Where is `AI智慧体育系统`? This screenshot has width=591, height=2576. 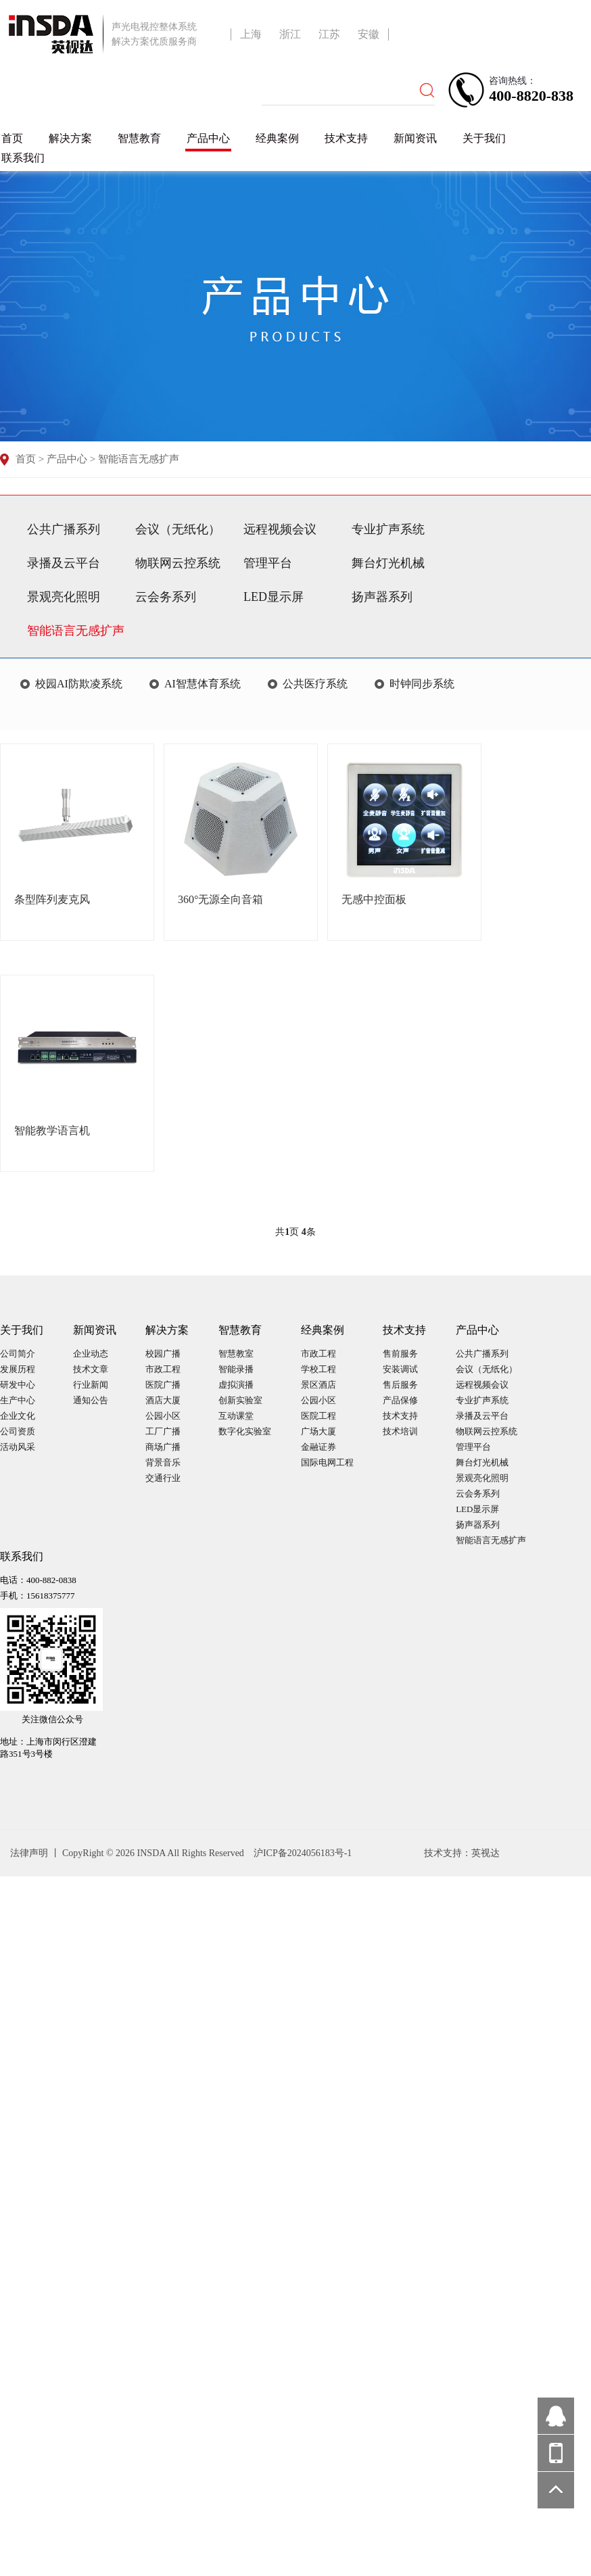
AI智慧体育系统 is located at coordinates (202, 683).